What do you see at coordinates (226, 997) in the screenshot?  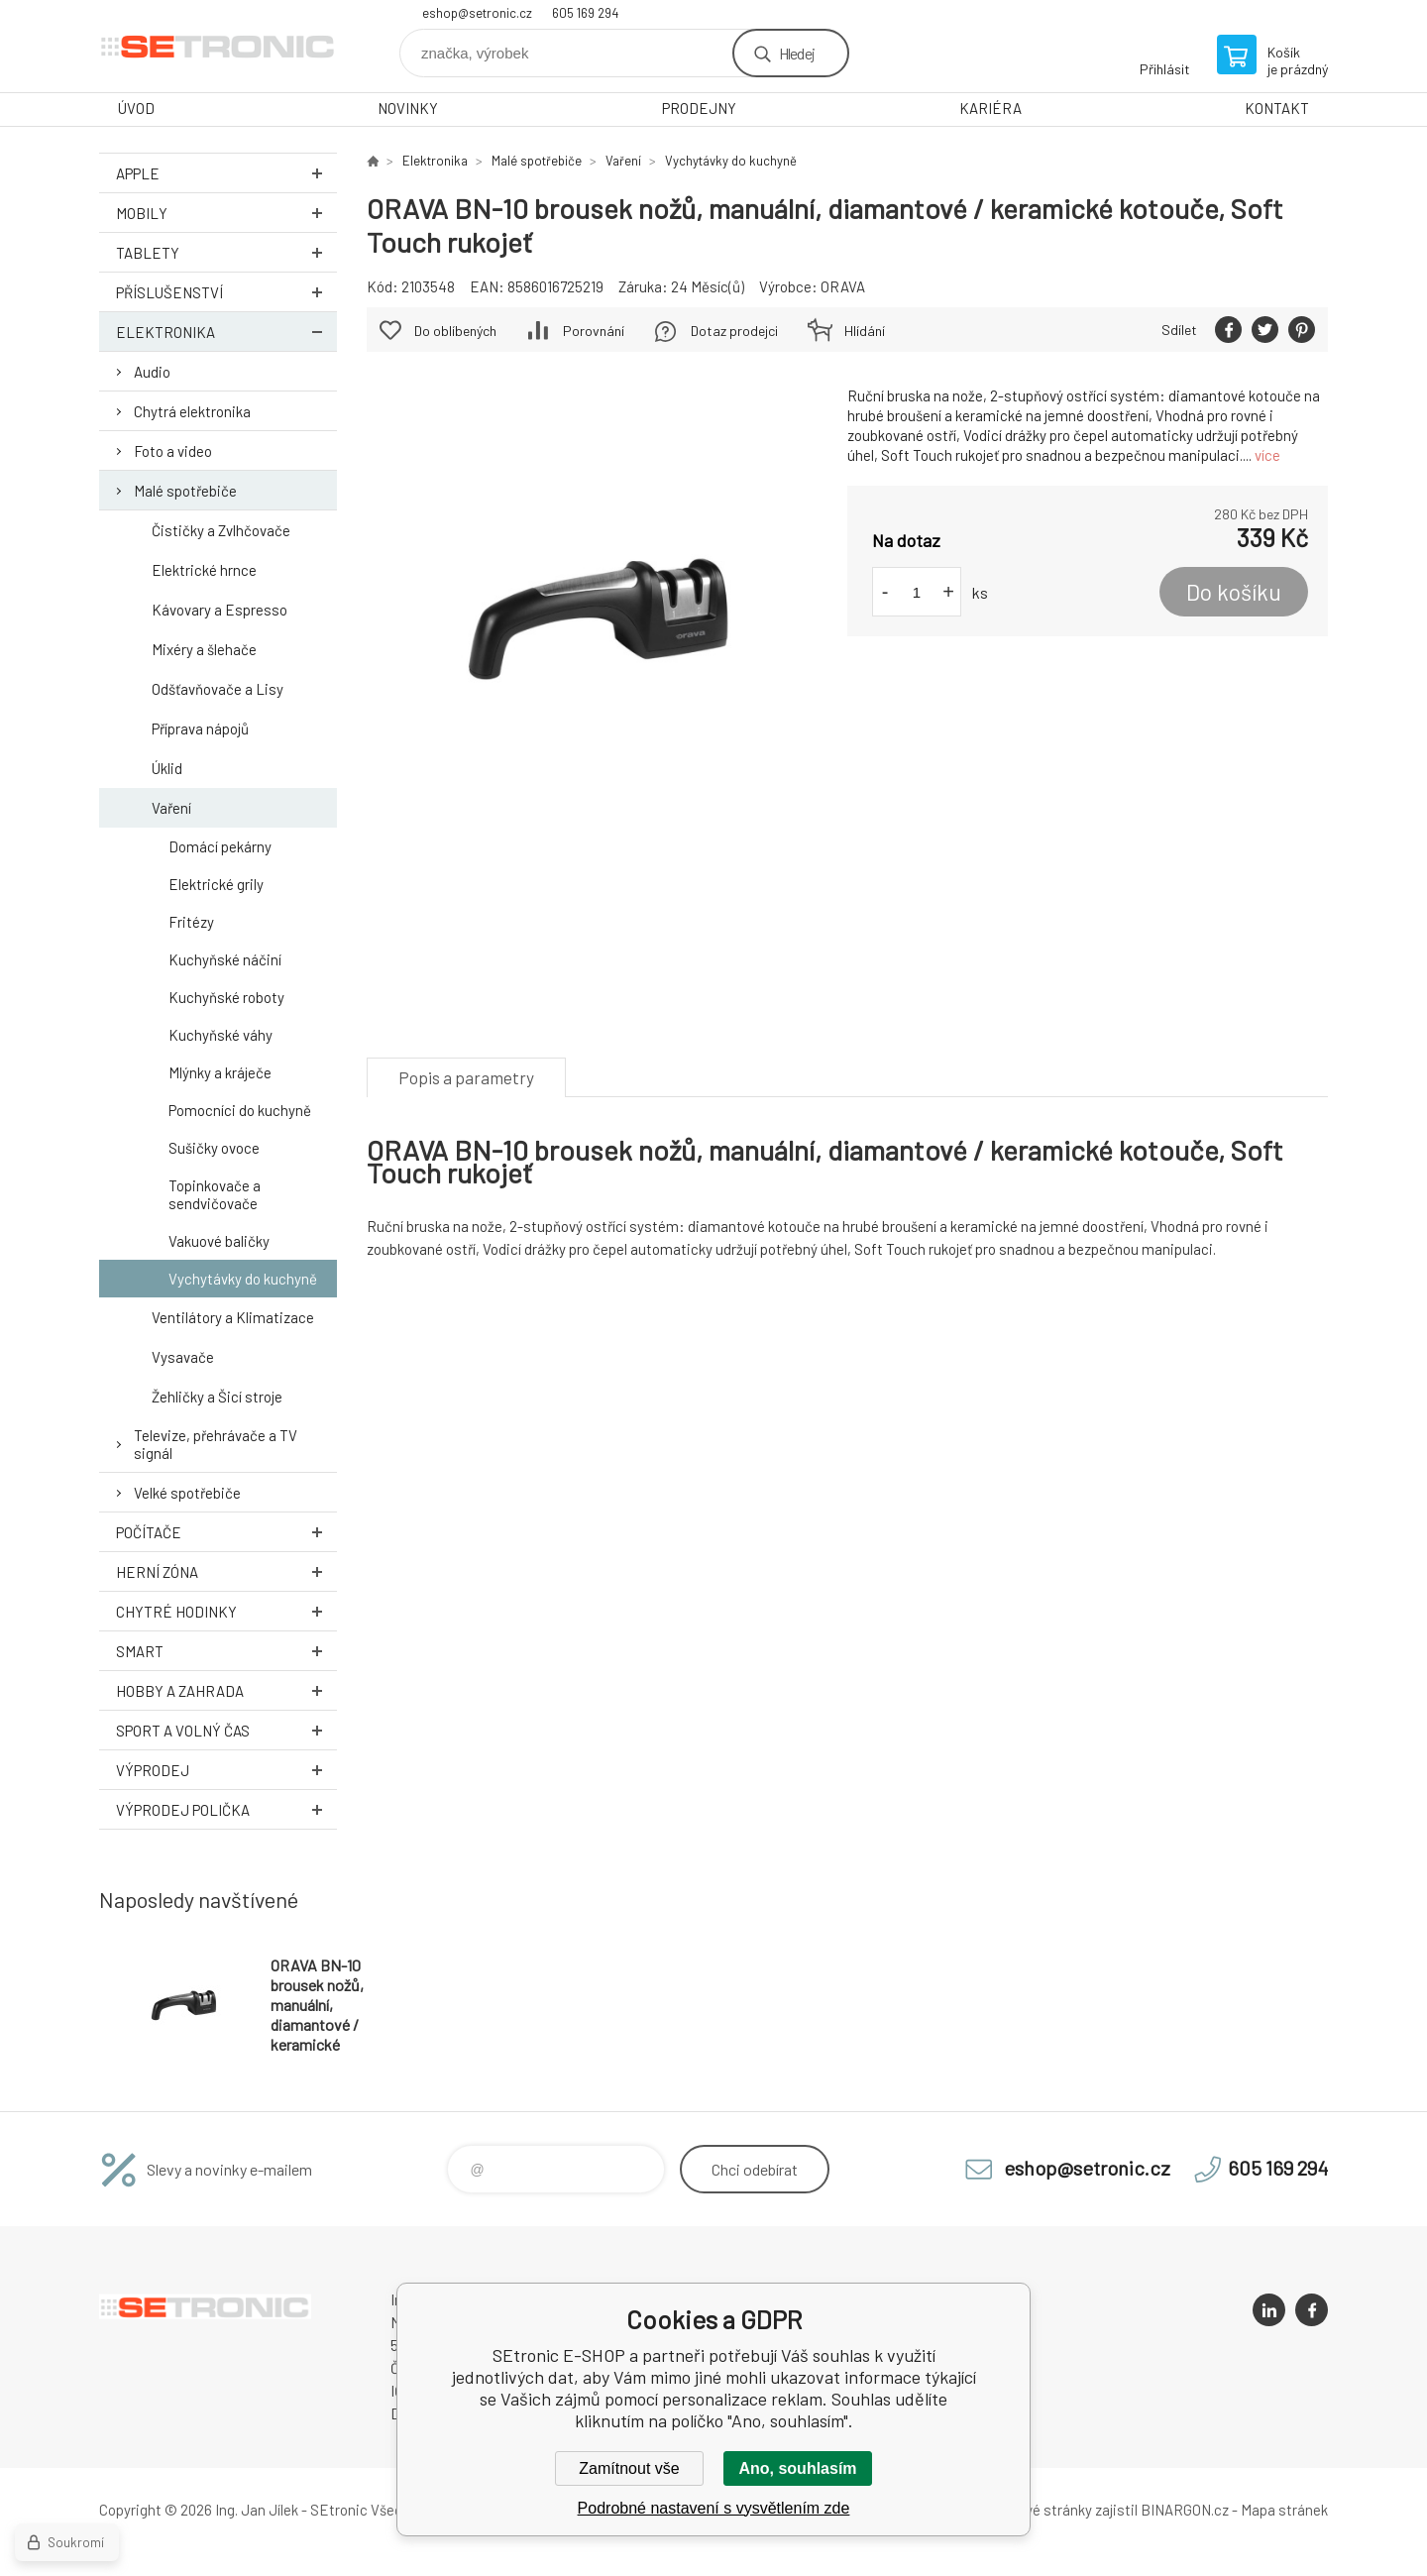 I see `Kuchyňské roboty` at bounding box center [226, 997].